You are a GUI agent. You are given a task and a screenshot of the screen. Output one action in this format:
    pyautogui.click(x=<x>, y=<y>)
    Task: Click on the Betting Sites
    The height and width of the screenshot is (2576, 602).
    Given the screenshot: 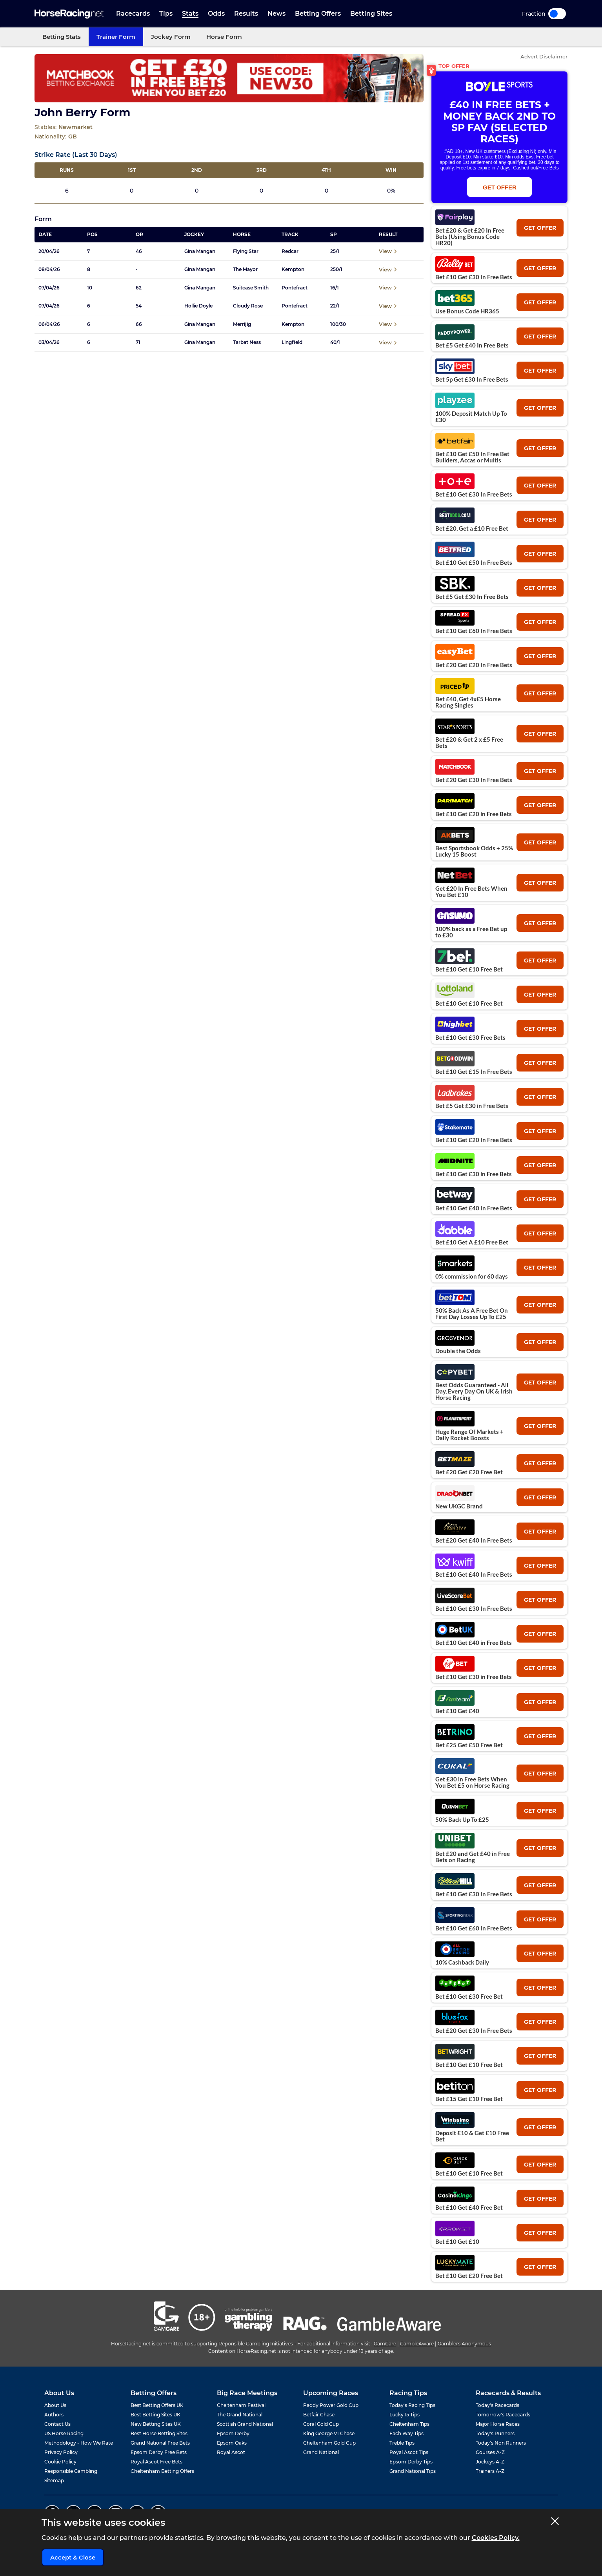 What is the action you would take?
    pyautogui.click(x=371, y=13)
    